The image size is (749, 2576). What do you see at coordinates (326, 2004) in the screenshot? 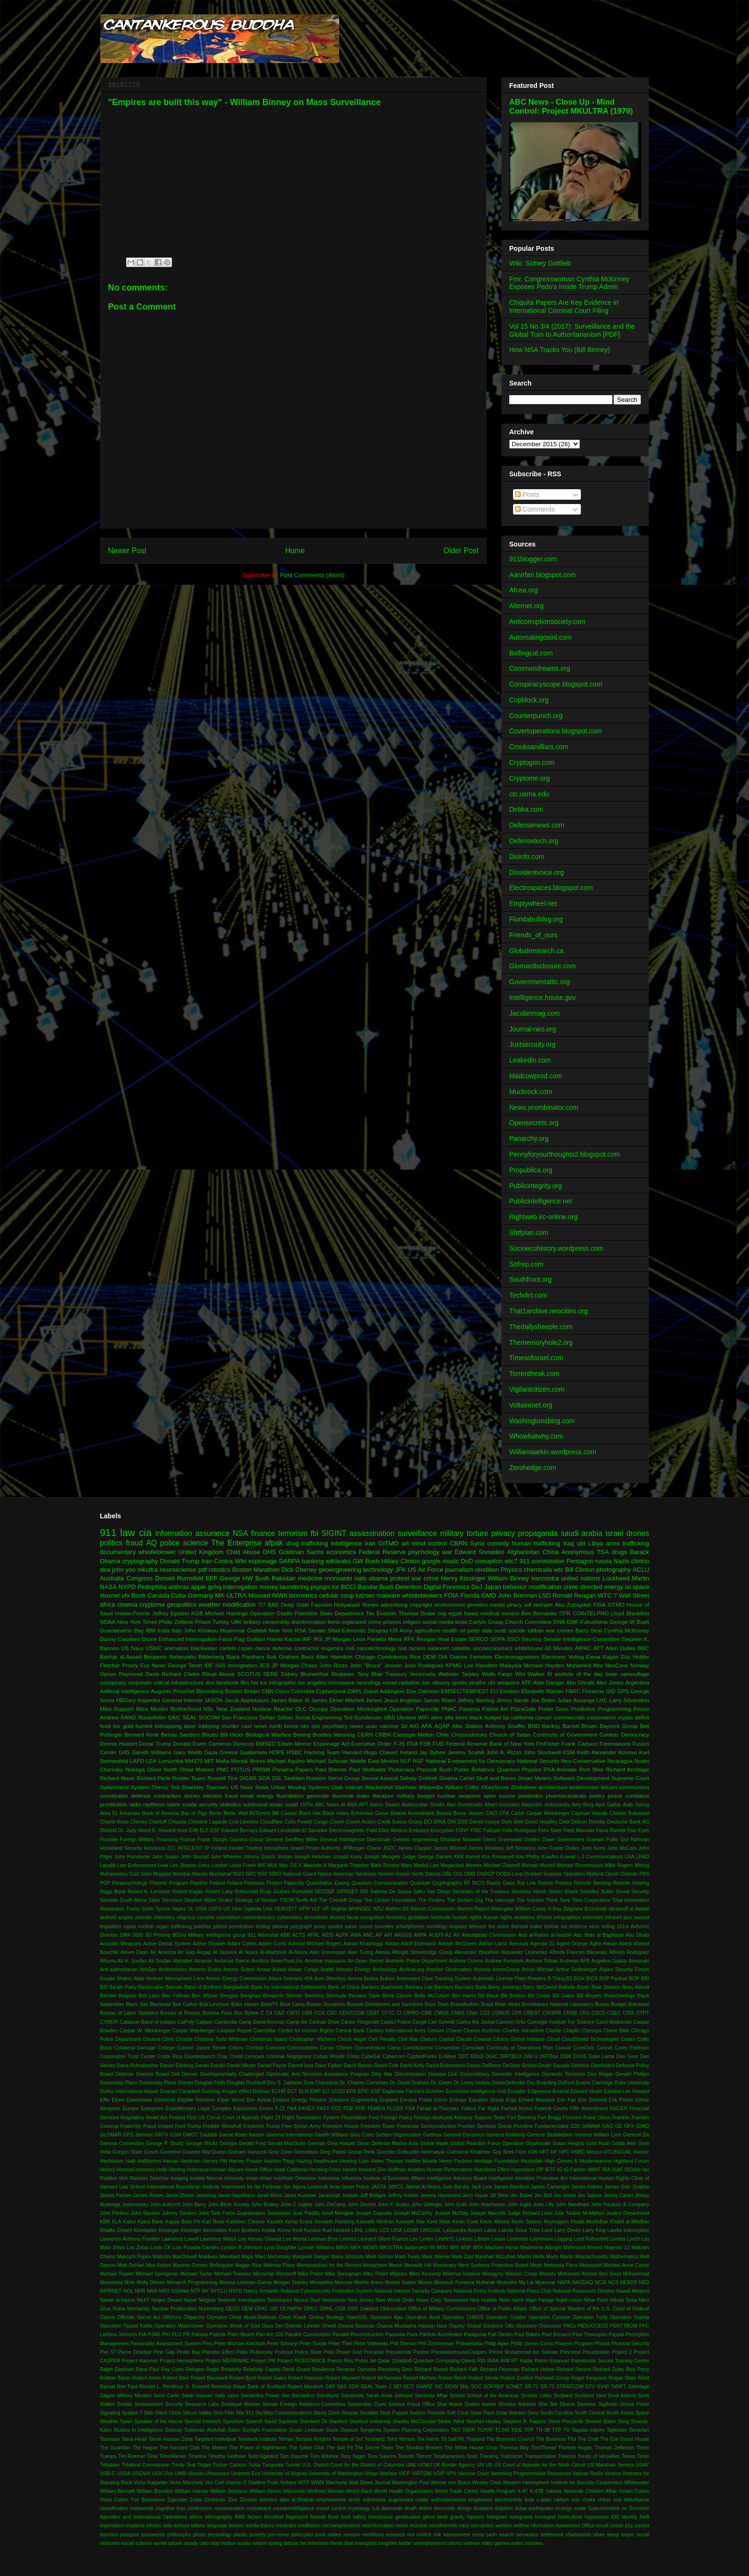
I see `Boston Dynamics` at bounding box center [326, 2004].